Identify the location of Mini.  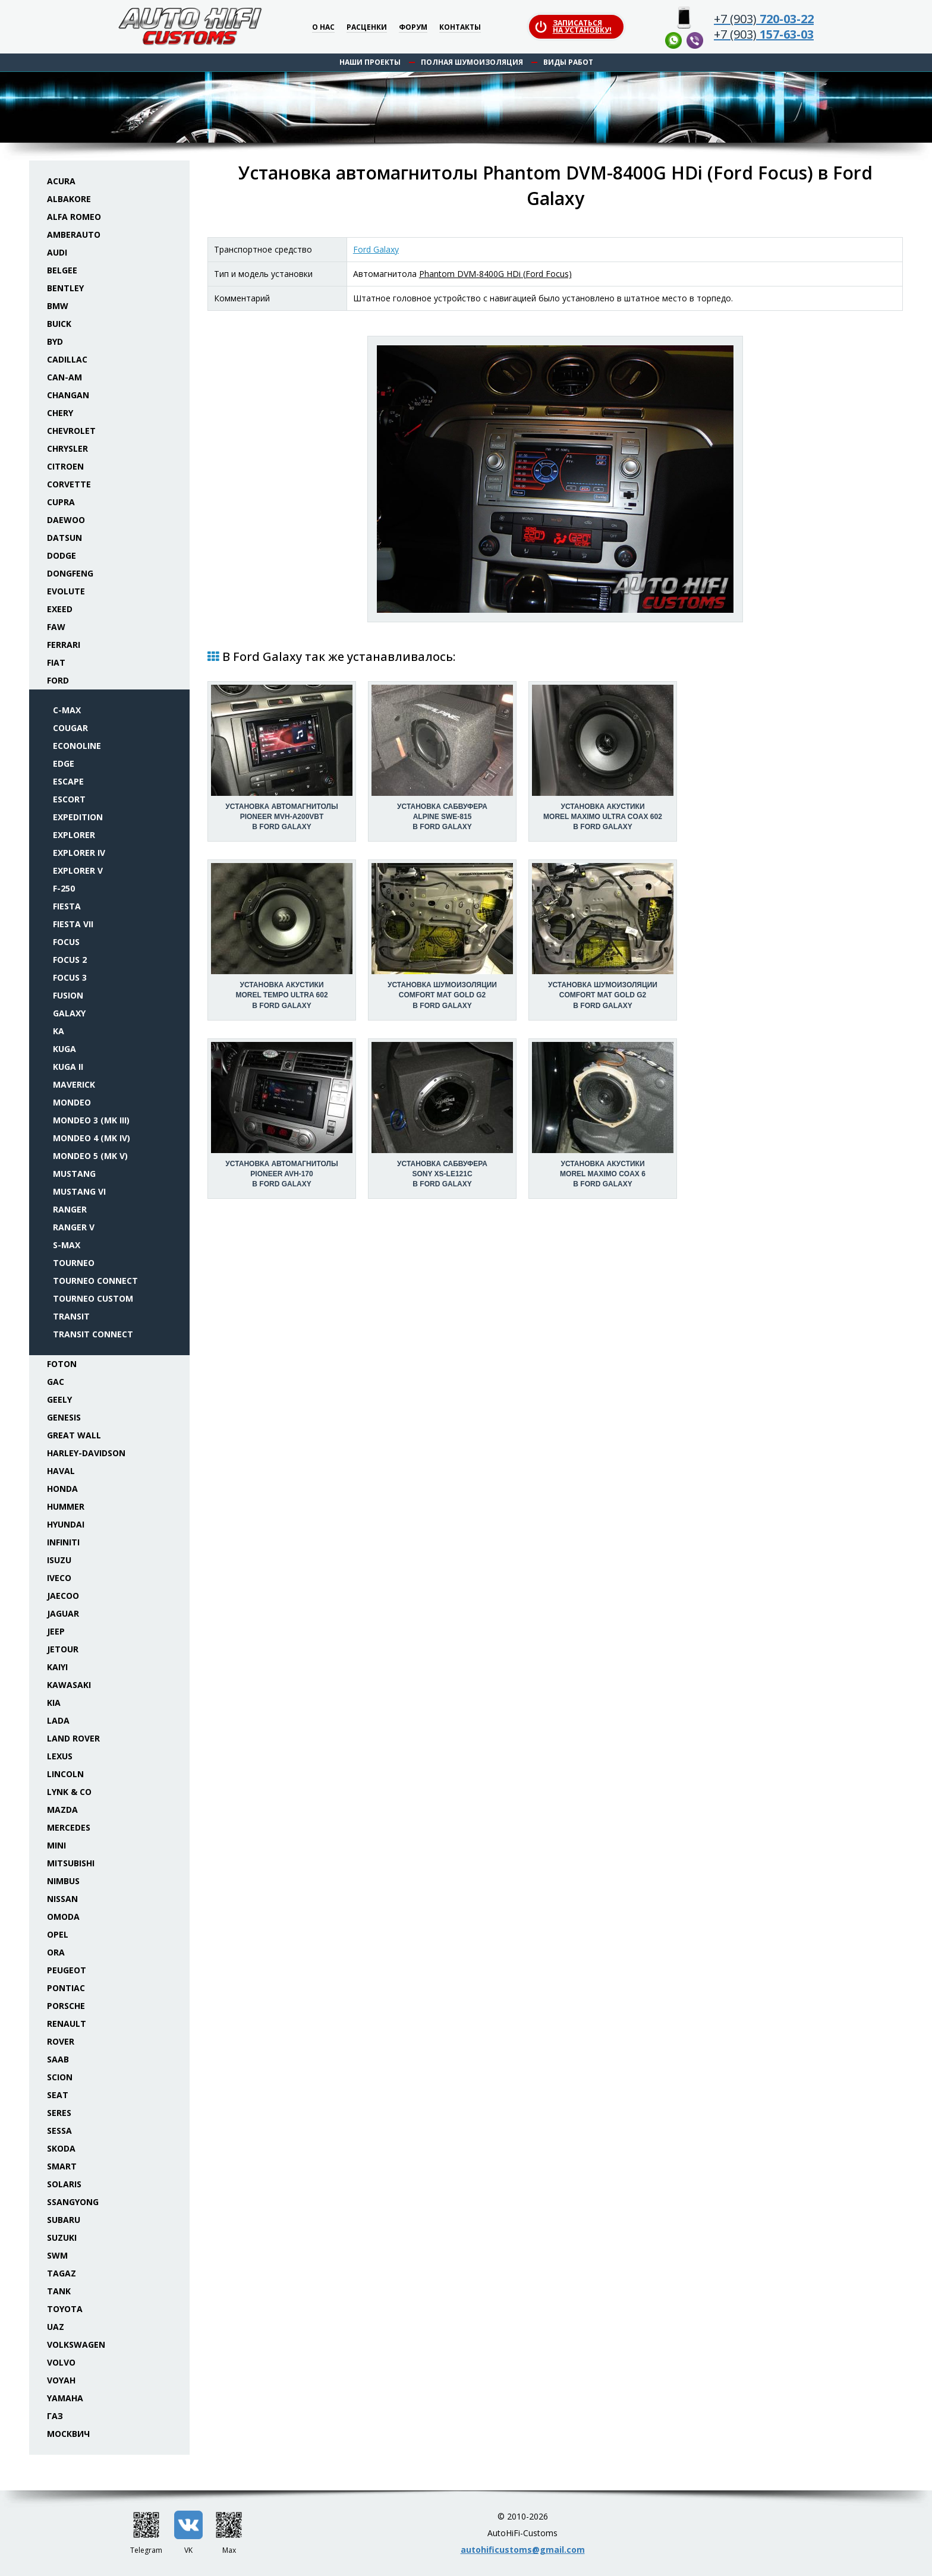
(56, 1845).